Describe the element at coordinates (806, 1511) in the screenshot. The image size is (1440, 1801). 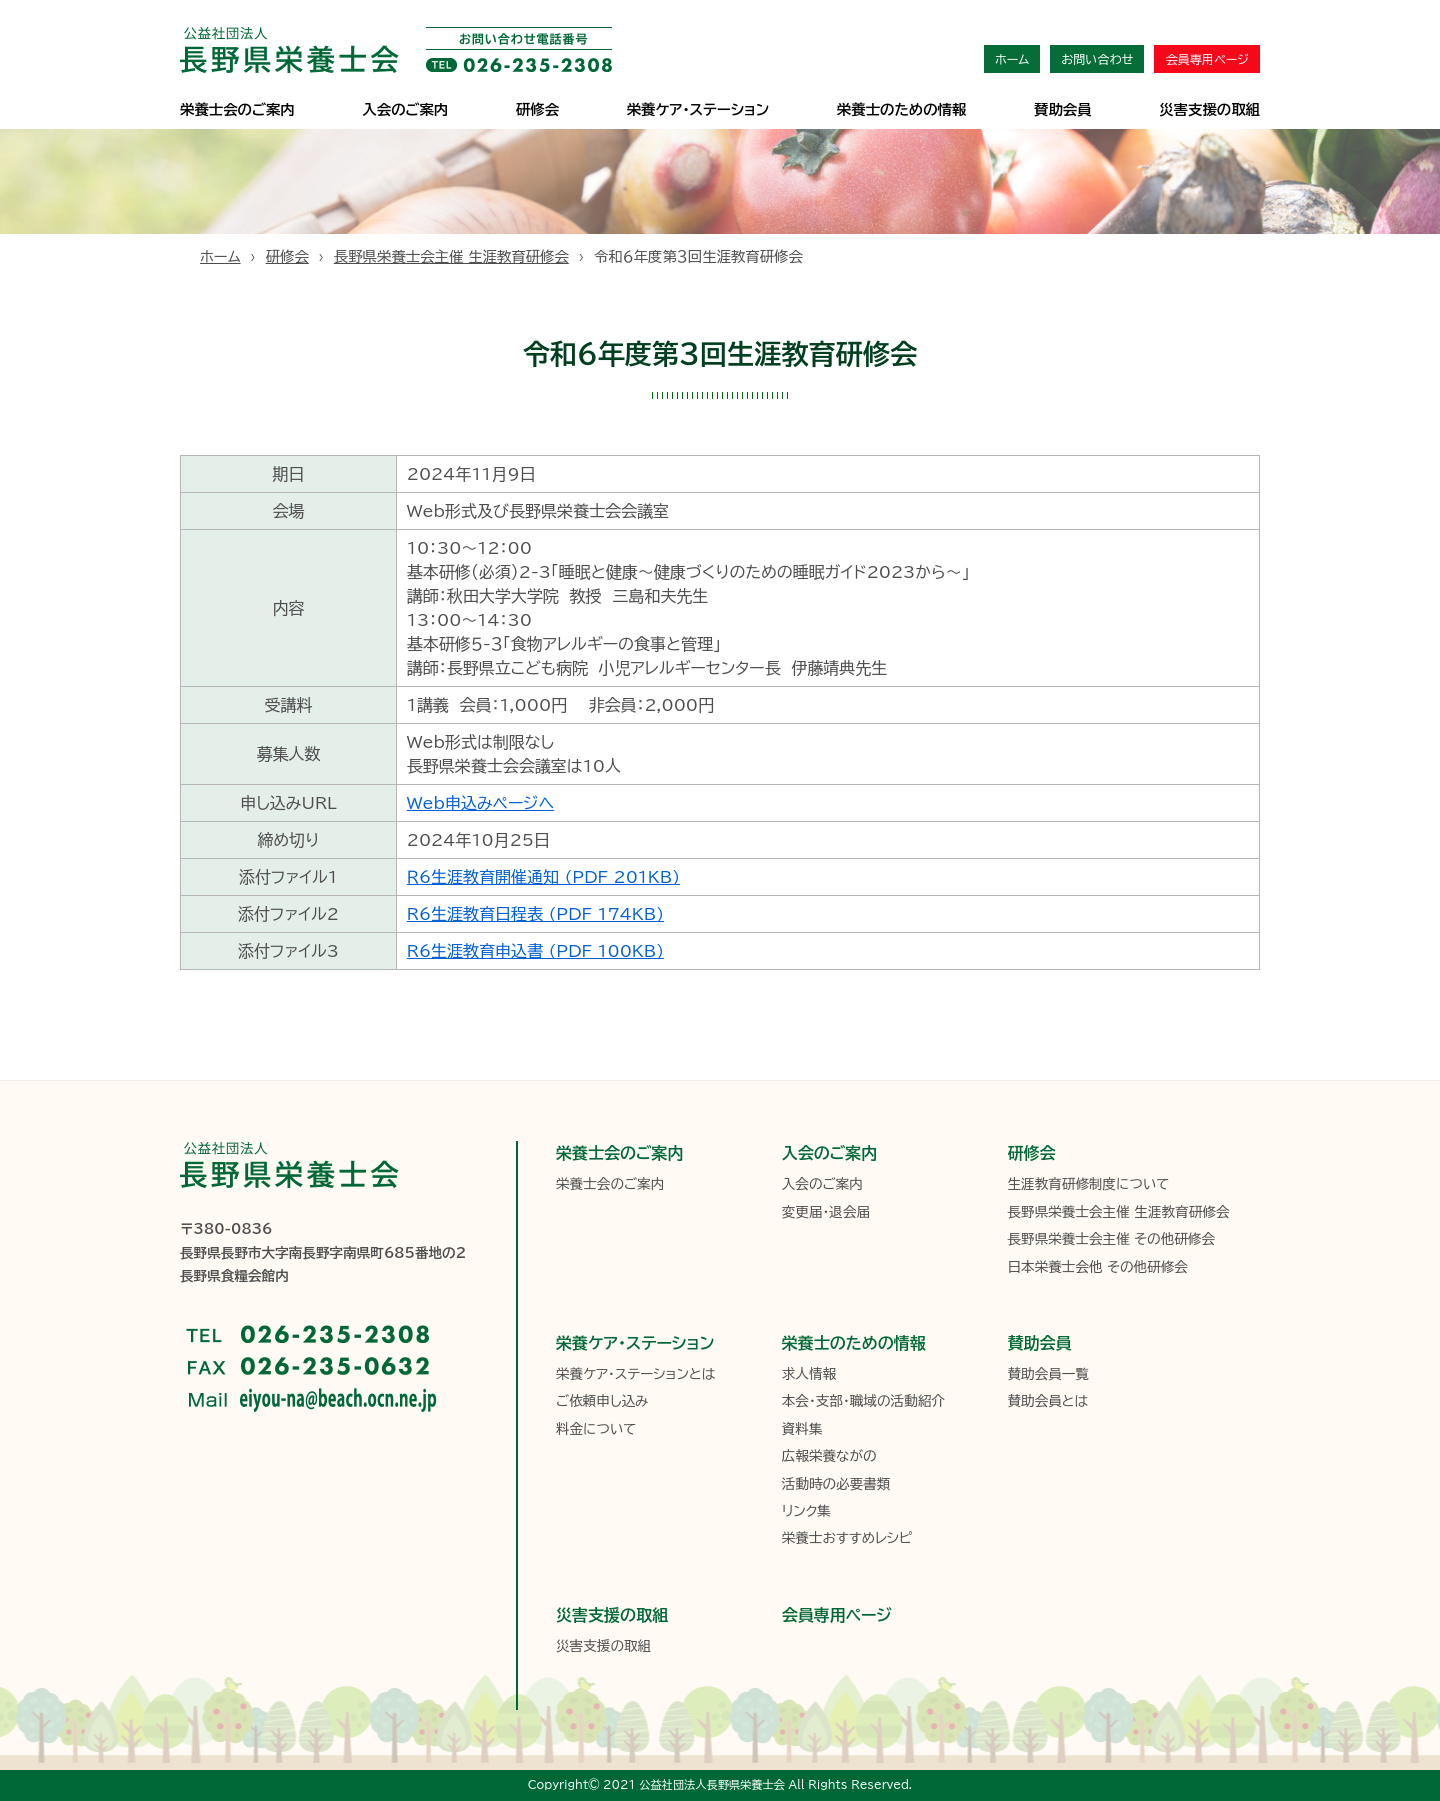
I see `リンク集` at that location.